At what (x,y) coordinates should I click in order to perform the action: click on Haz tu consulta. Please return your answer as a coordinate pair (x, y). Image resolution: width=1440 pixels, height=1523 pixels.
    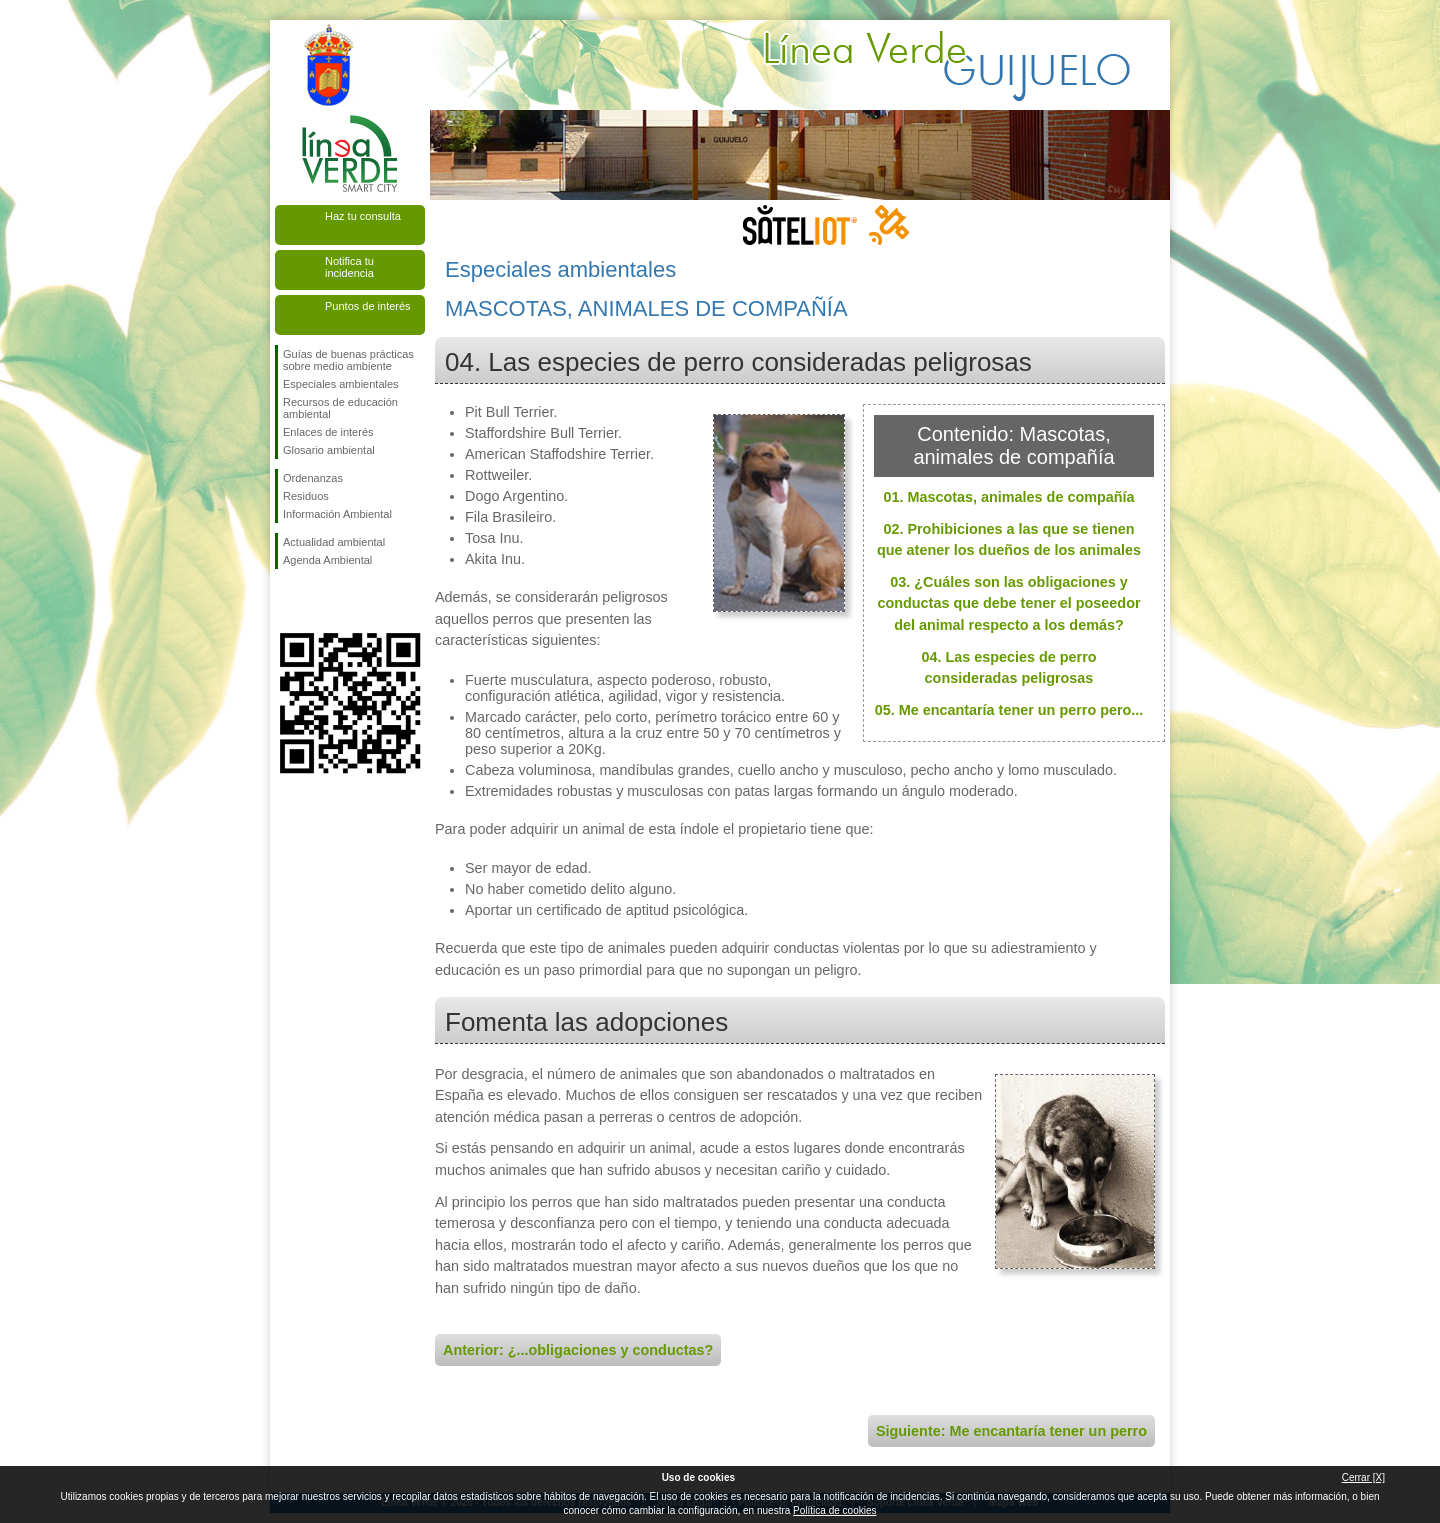
    Looking at the image, I should click on (363, 216).